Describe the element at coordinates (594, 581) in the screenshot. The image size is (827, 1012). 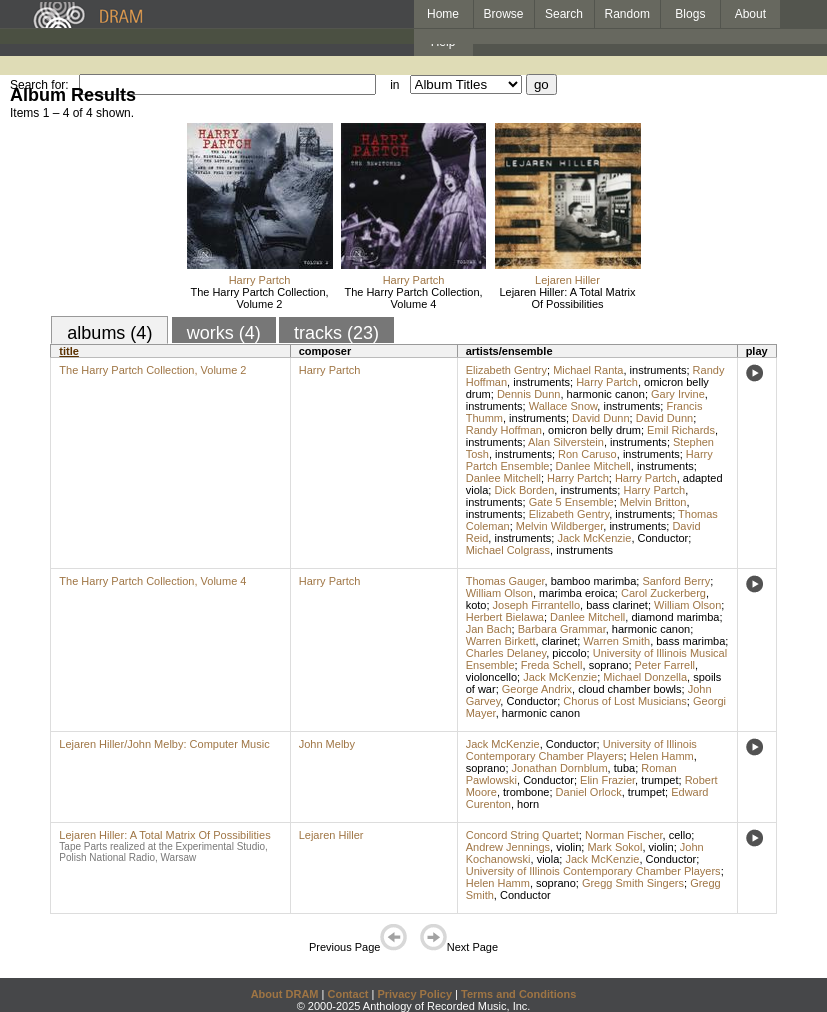
I see `bamboo marimba` at that location.